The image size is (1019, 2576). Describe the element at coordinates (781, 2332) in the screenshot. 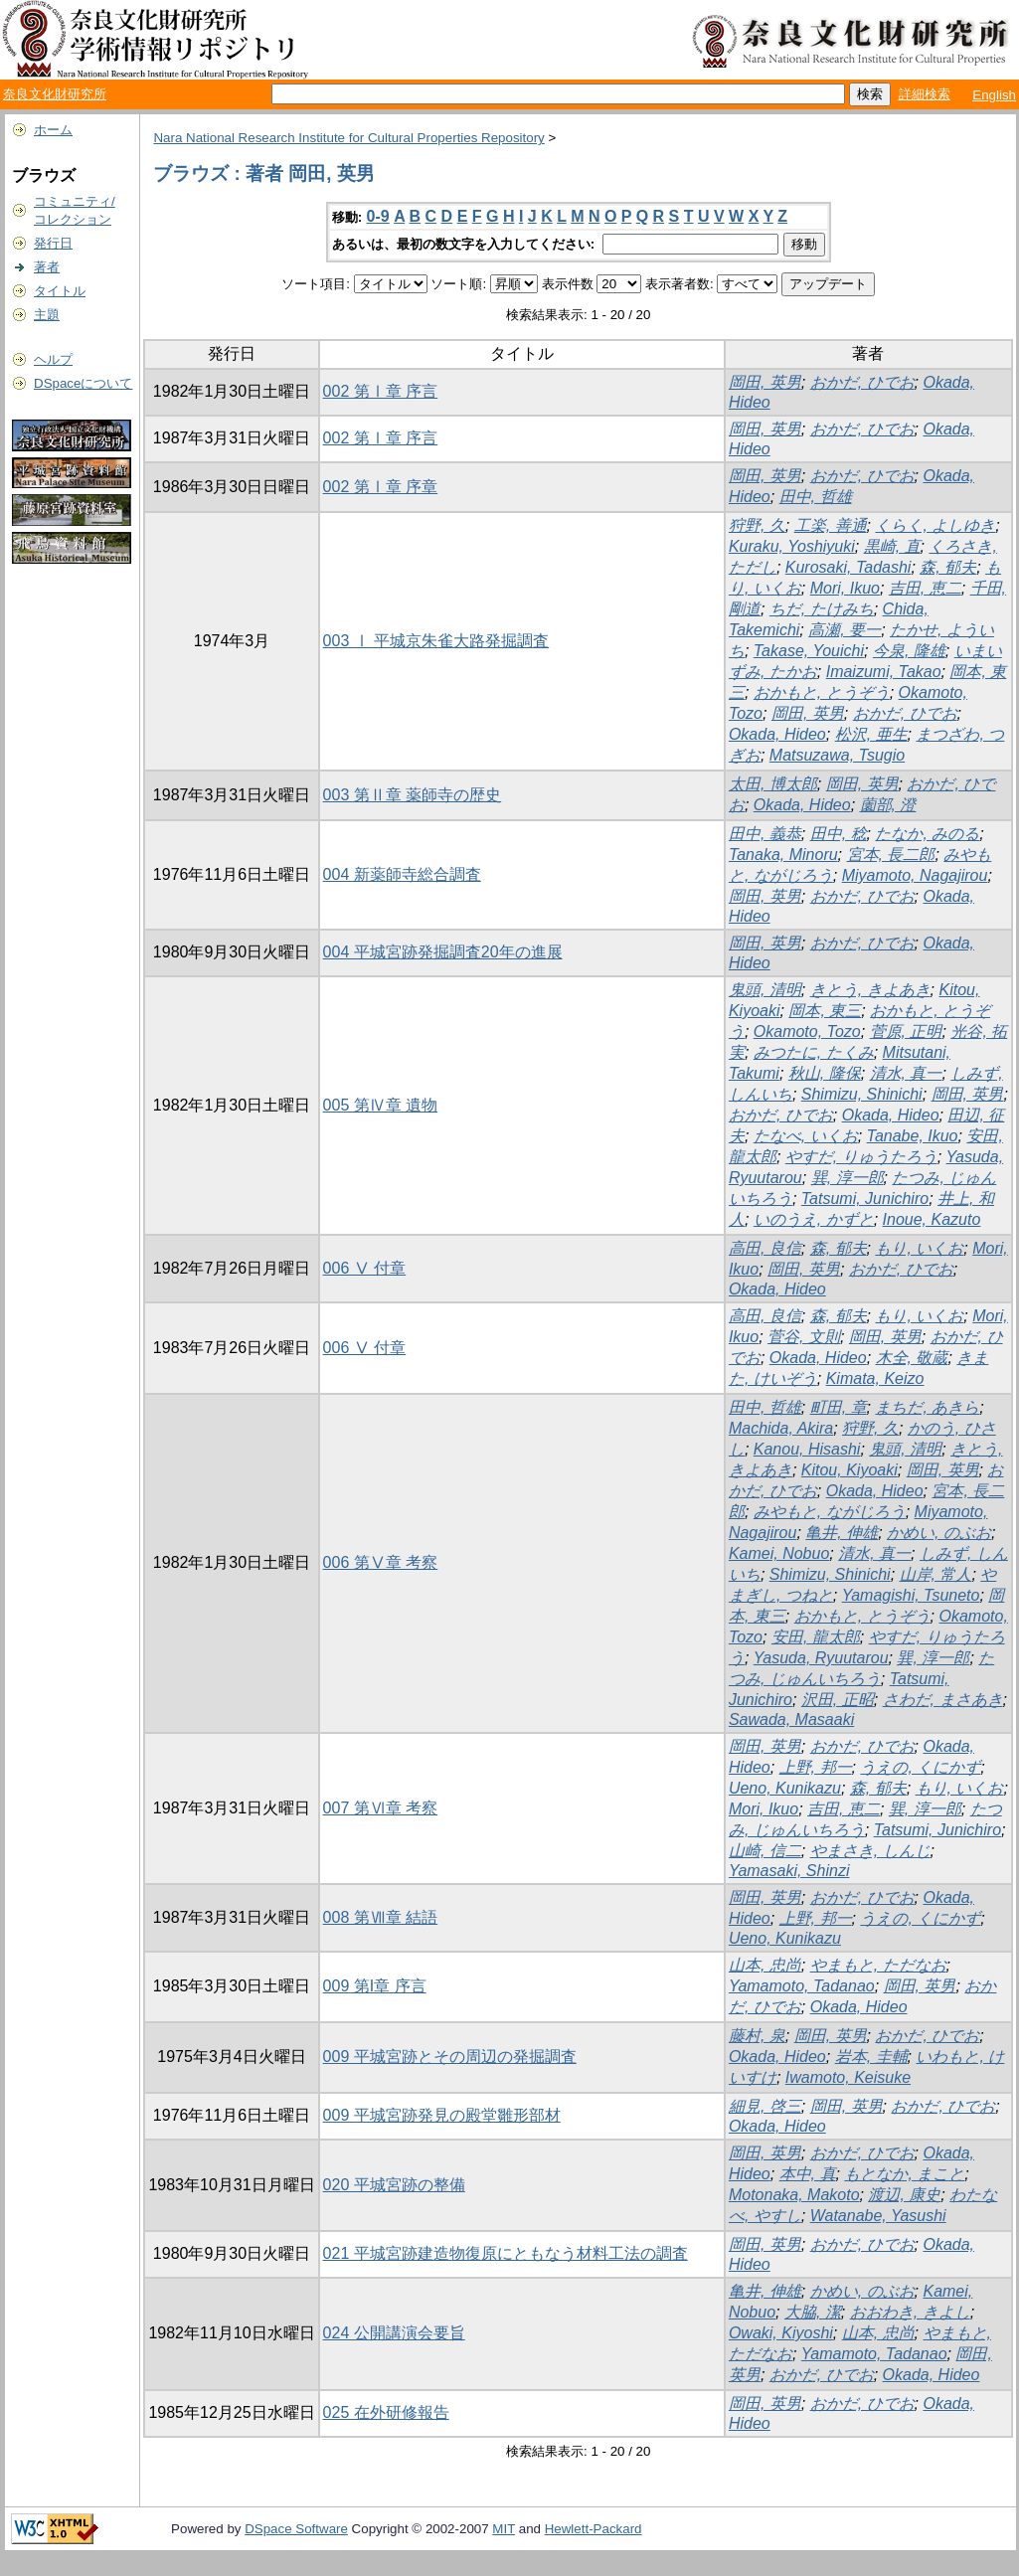

I see `Owaki, Kiyoshi` at that location.